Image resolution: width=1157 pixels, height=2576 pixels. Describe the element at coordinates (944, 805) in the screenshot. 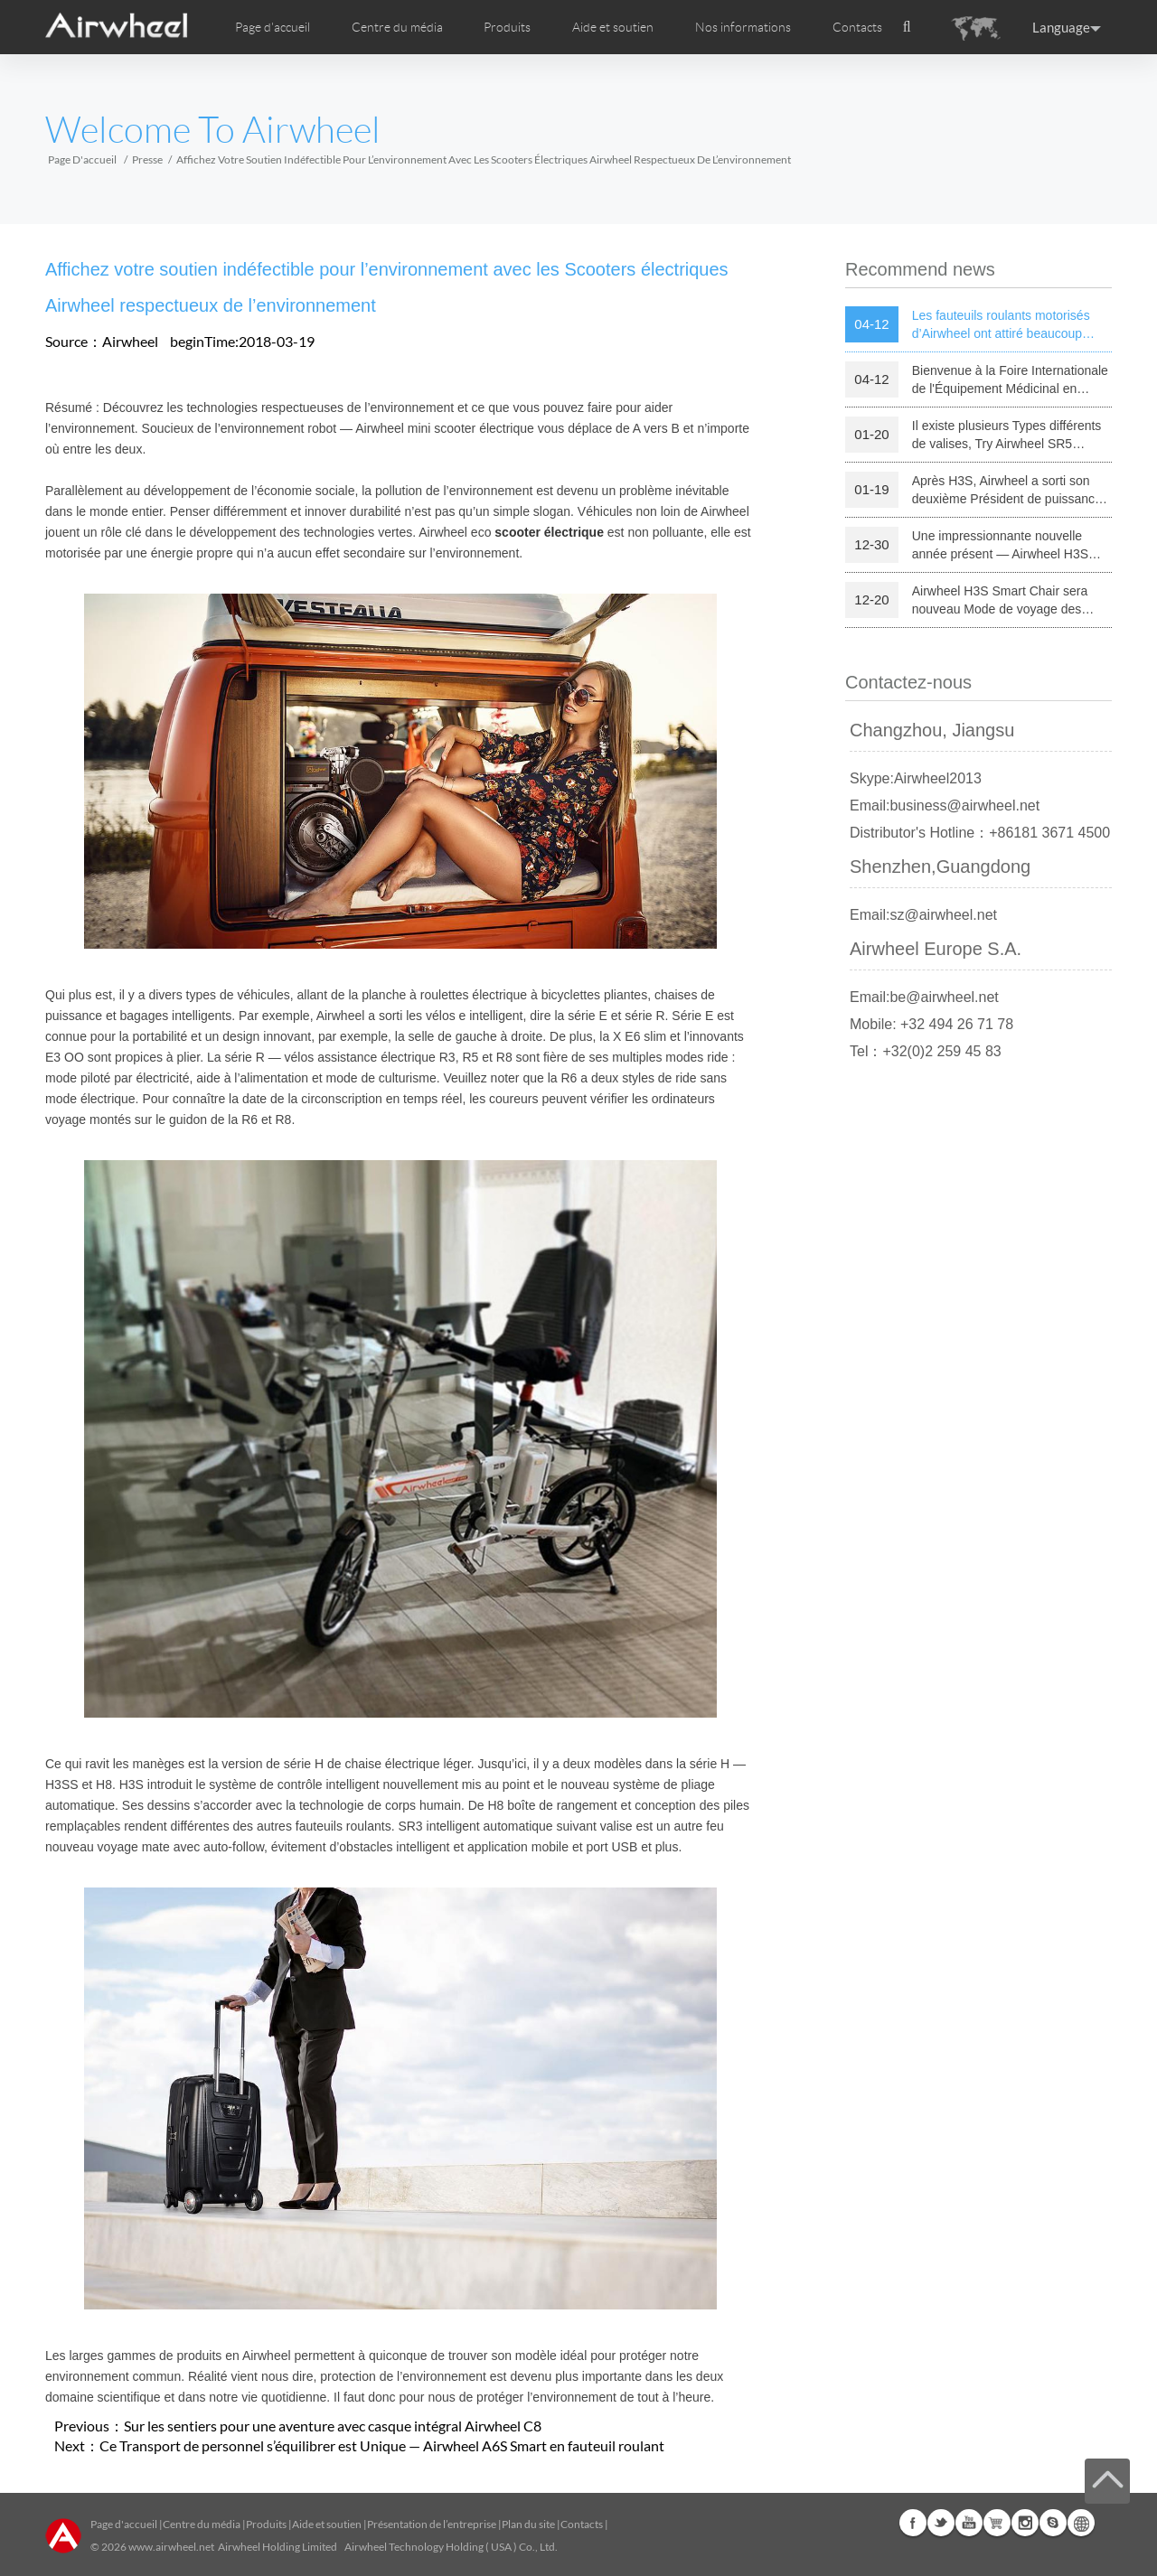

I see `Email:business@airwheel.net` at that location.